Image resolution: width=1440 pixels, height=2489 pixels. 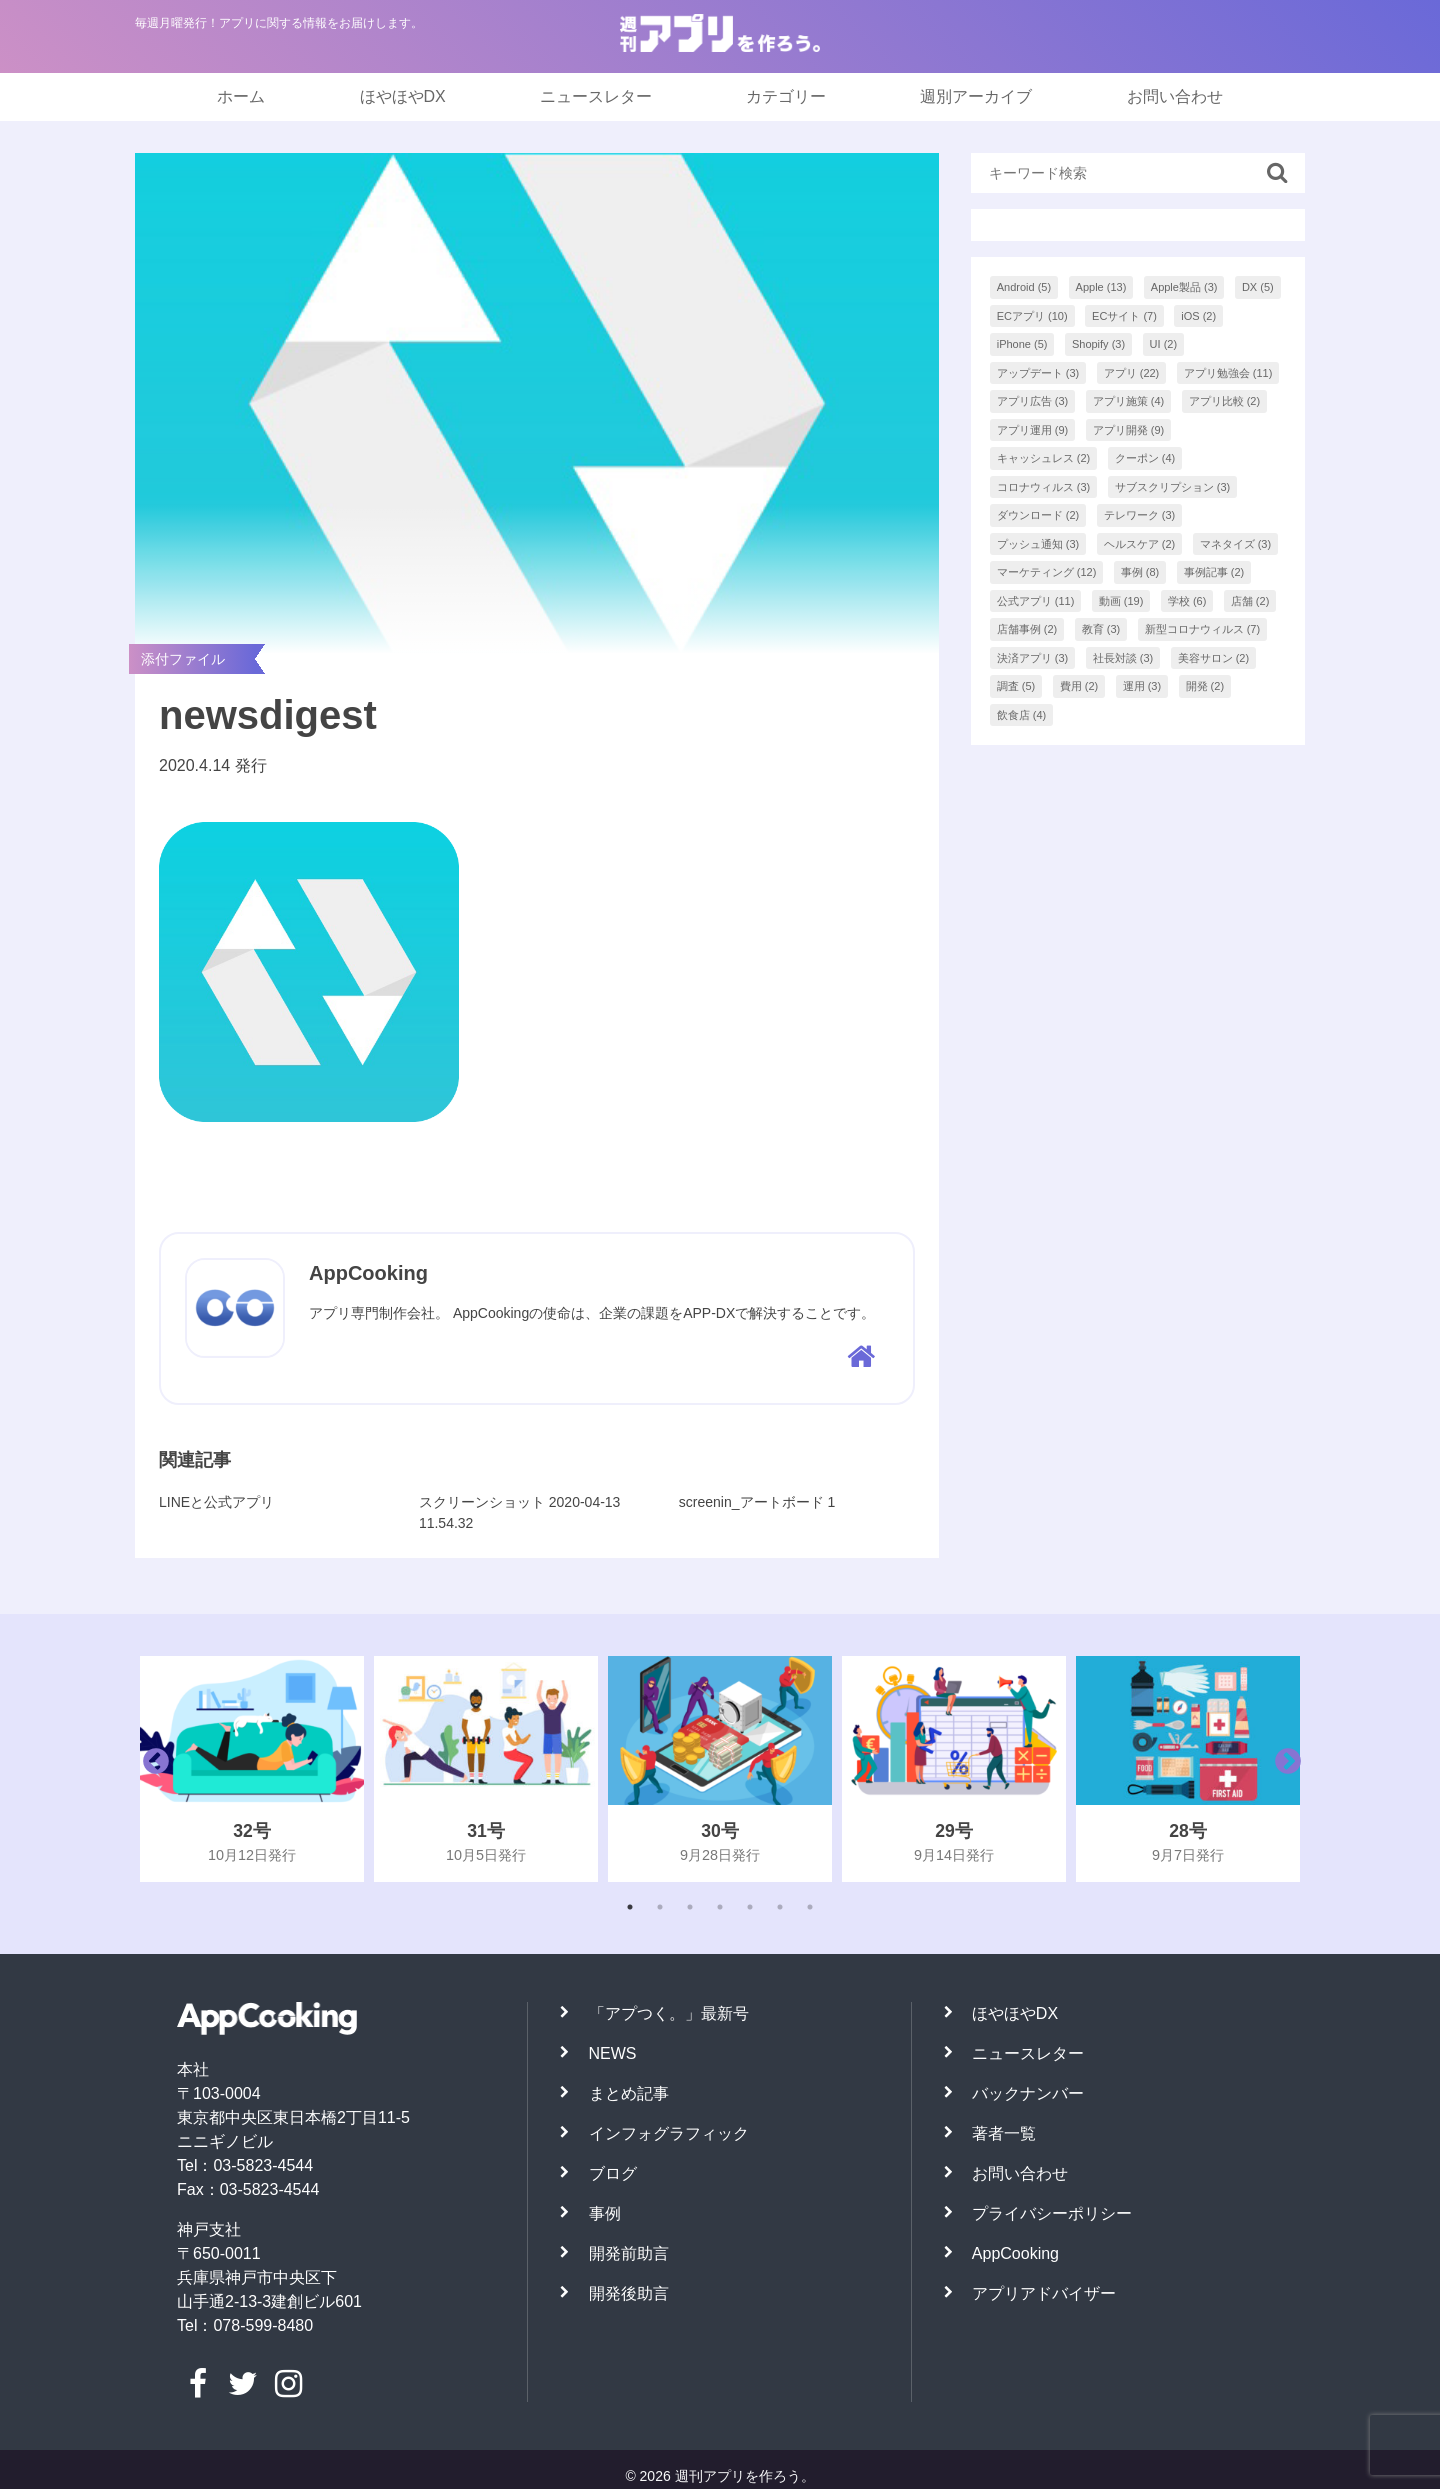 What do you see at coordinates (1175, 96) in the screenshot?
I see `お問い合わせ` at bounding box center [1175, 96].